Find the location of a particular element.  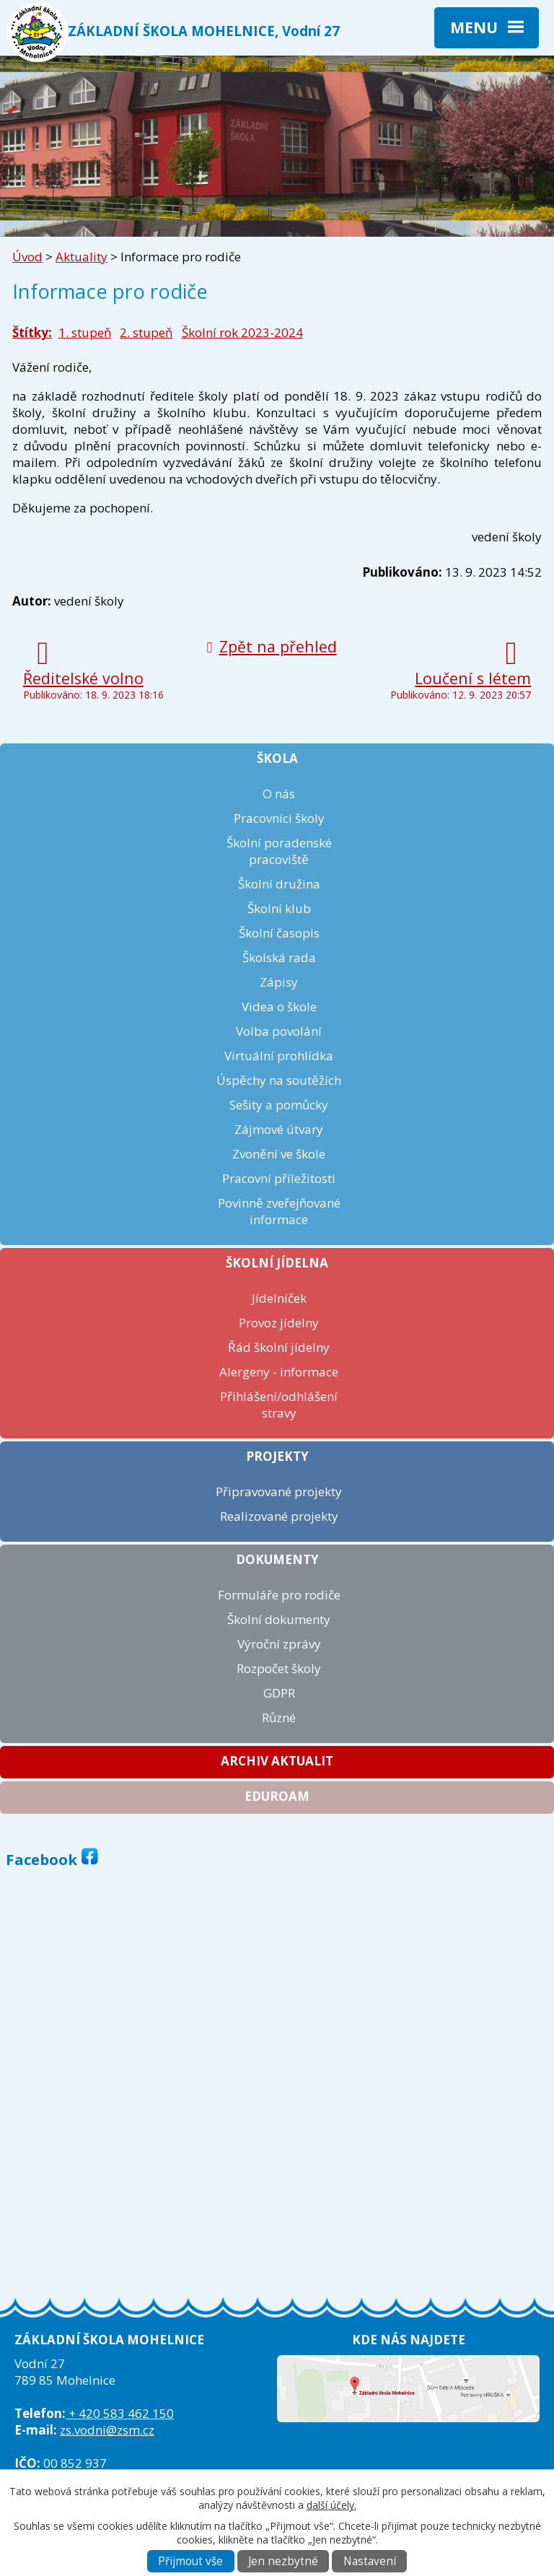

Videa o škole is located at coordinates (279, 1006).